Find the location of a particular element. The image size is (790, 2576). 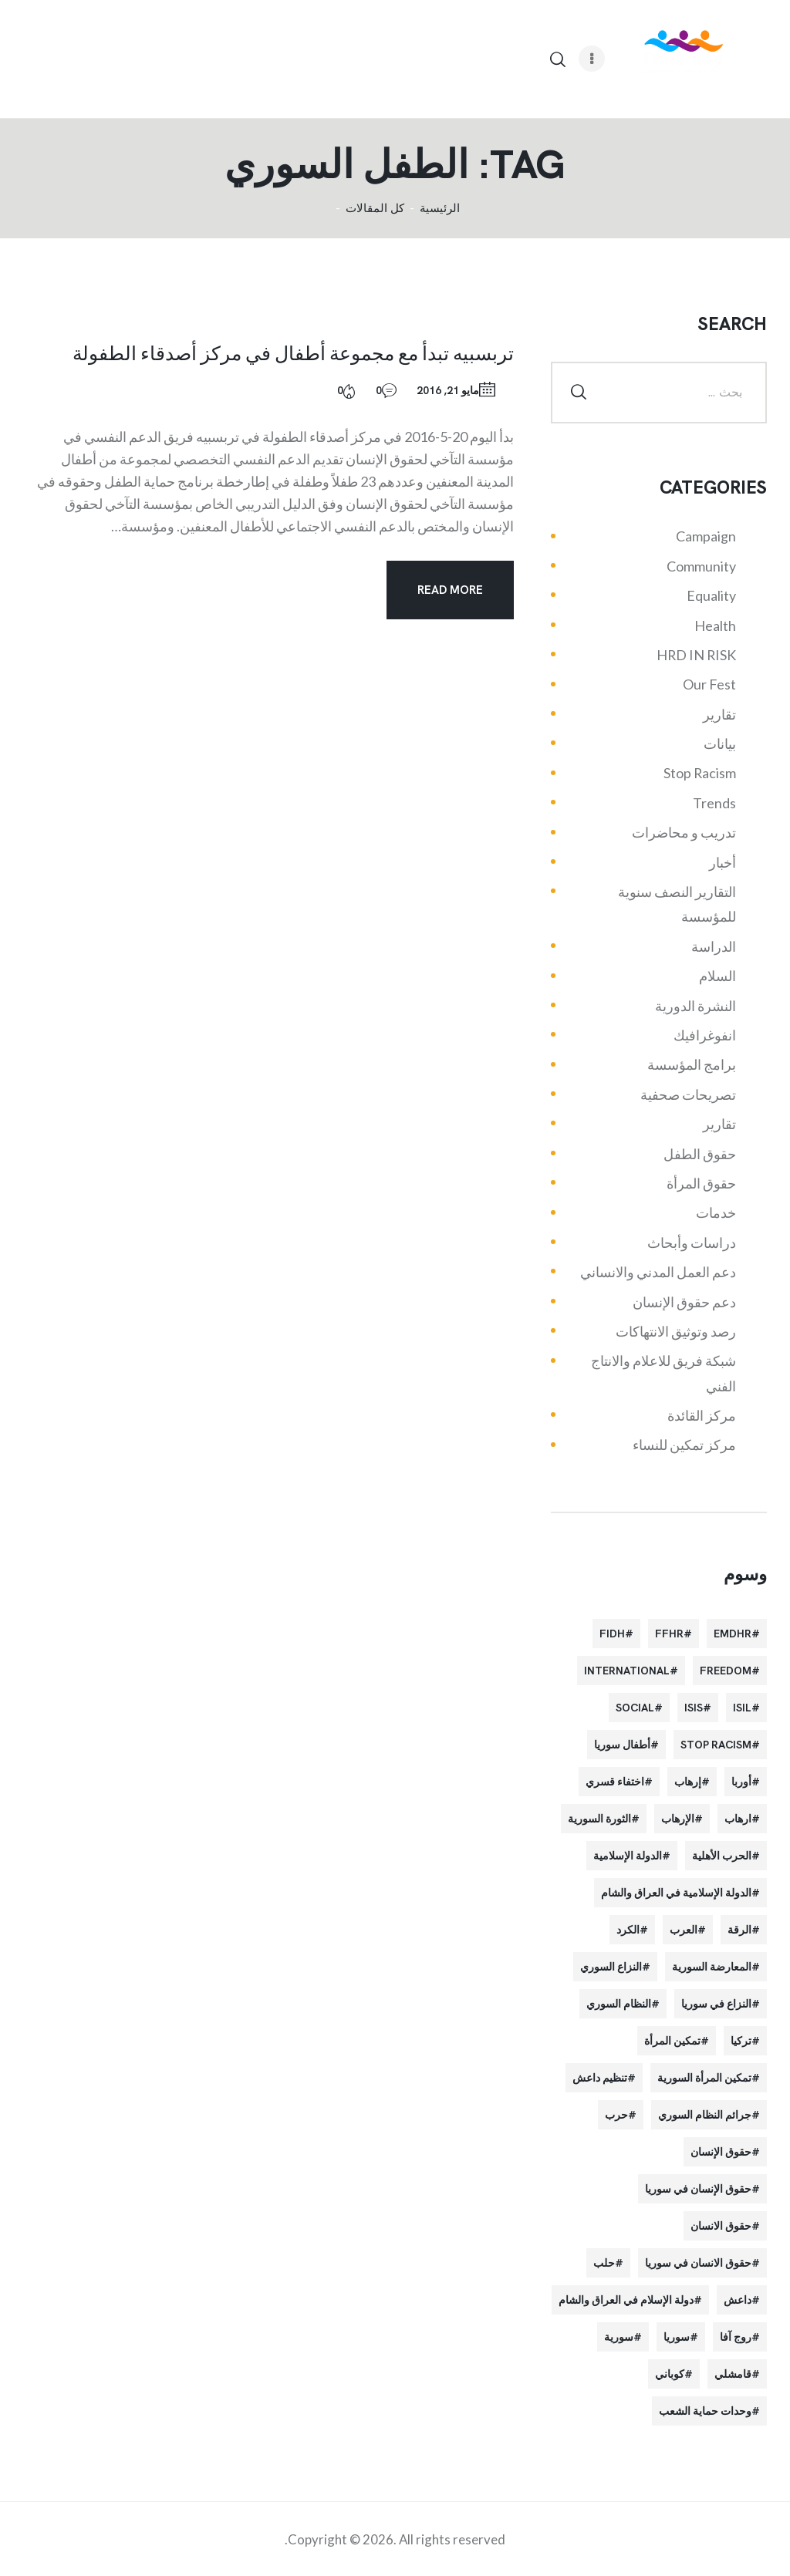

دعم العمل المدني والانساني is located at coordinates (658, 1271).